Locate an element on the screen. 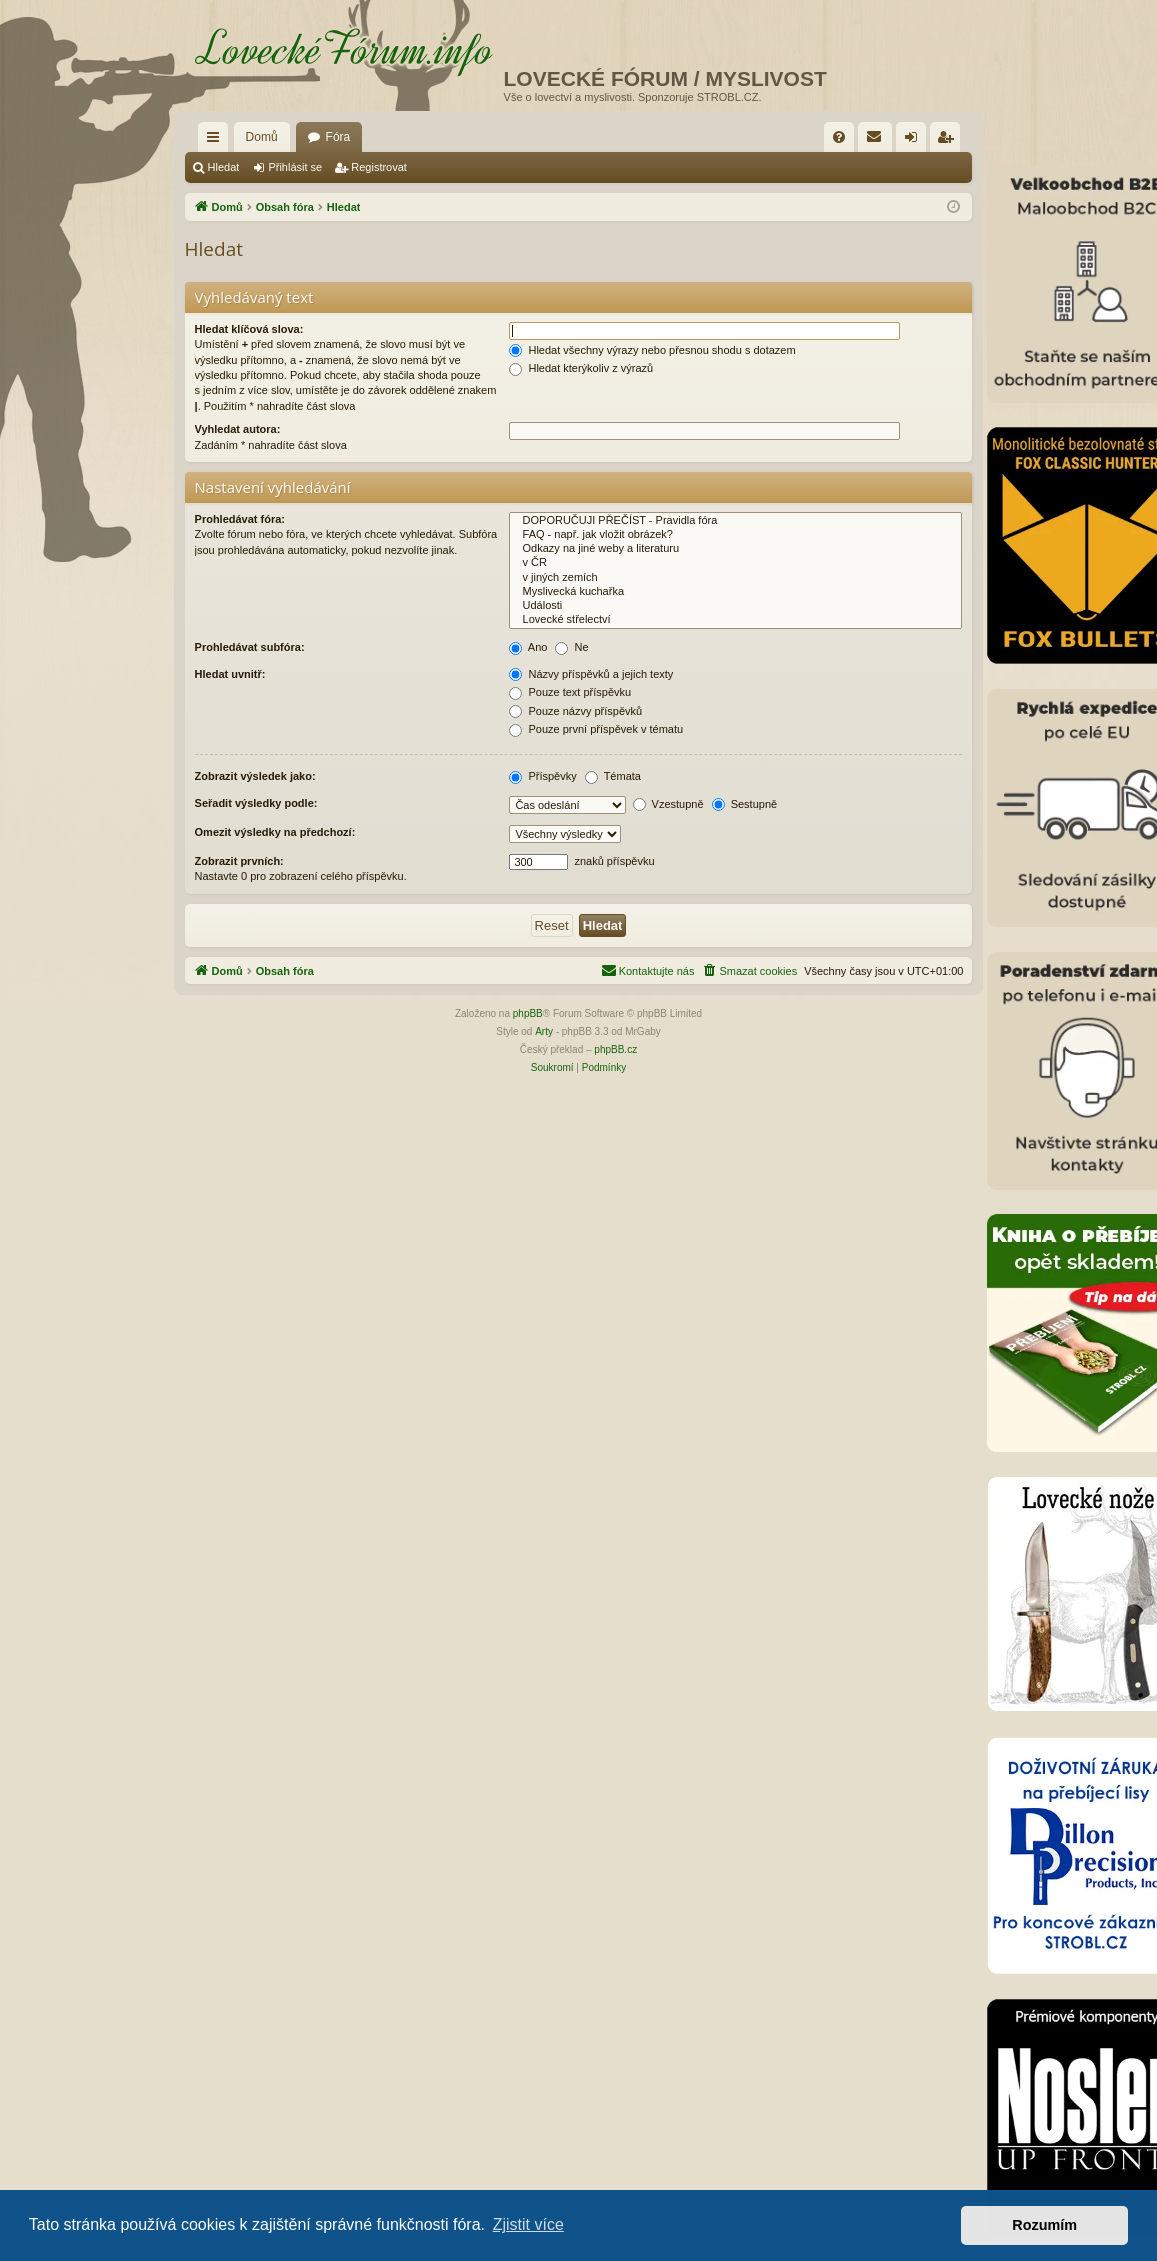  Registrovat [menuitem] is located at coordinates (949, 141).